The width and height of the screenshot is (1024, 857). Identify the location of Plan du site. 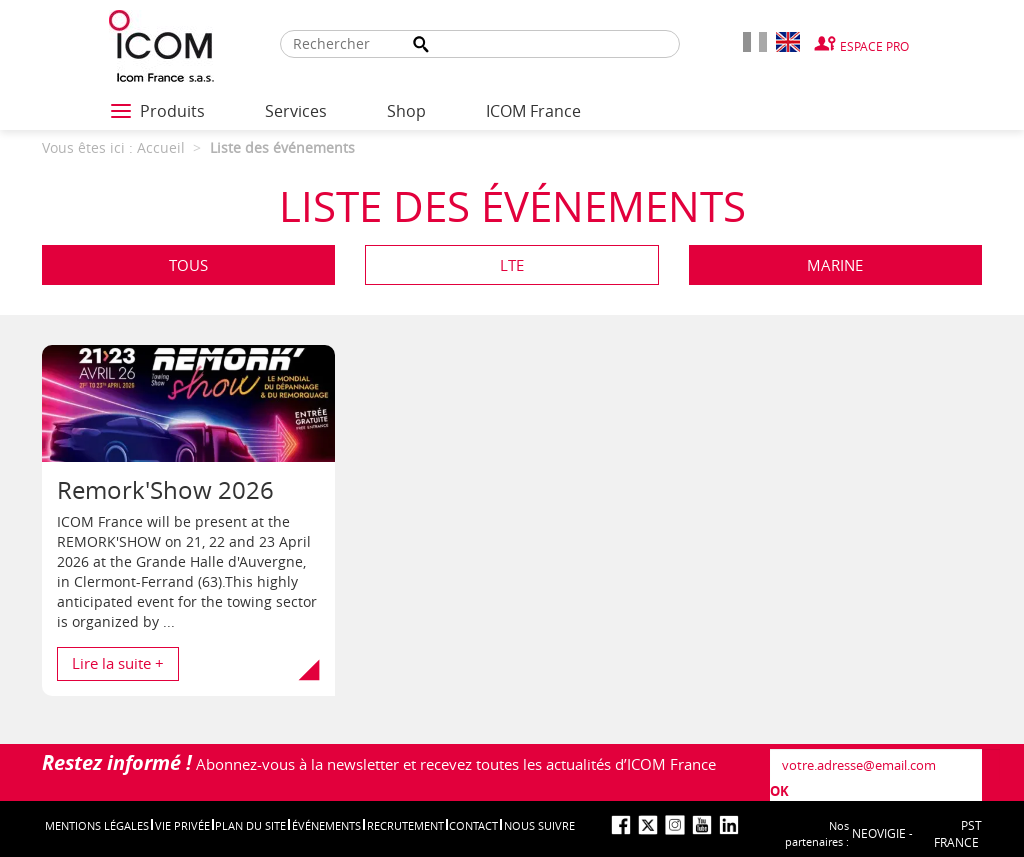
(250, 825).